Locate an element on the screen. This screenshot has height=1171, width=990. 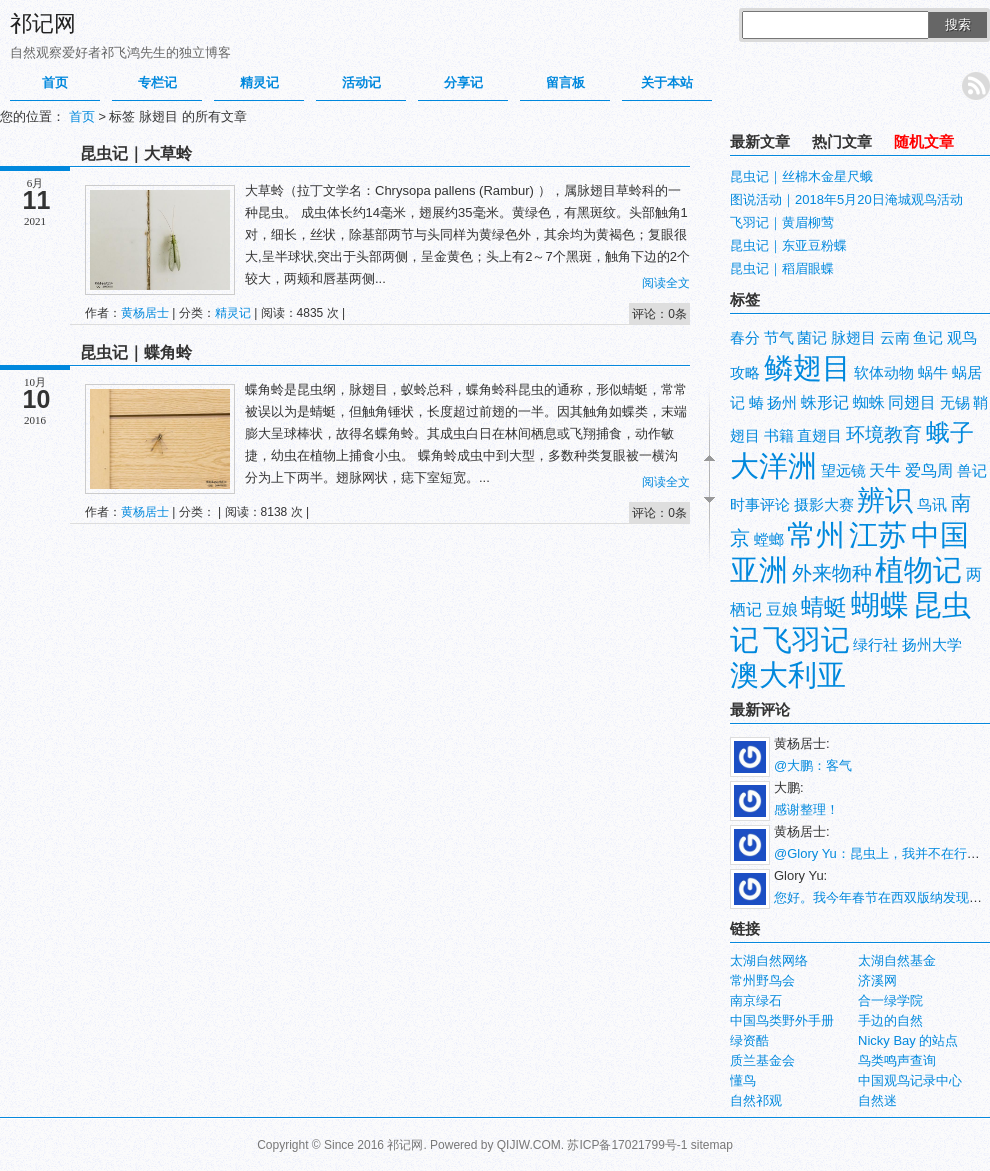
sitemap is located at coordinates (712, 1145).